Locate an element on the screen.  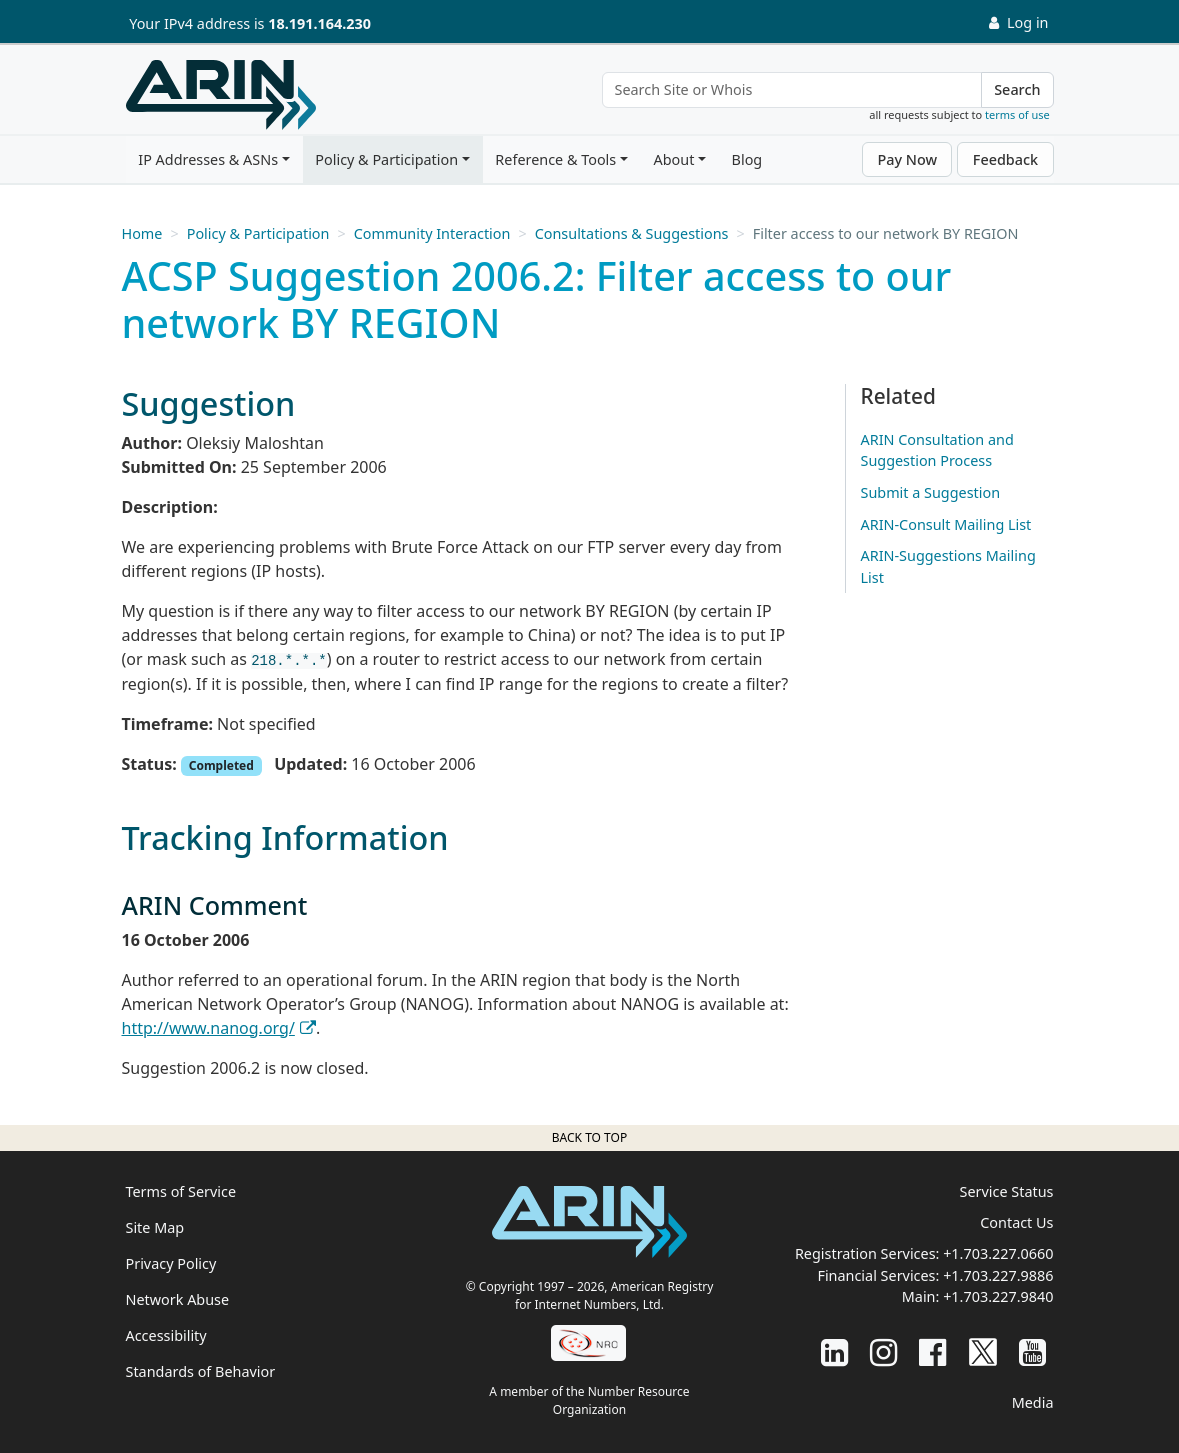
Community Interaction is located at coordinates (432, 233).